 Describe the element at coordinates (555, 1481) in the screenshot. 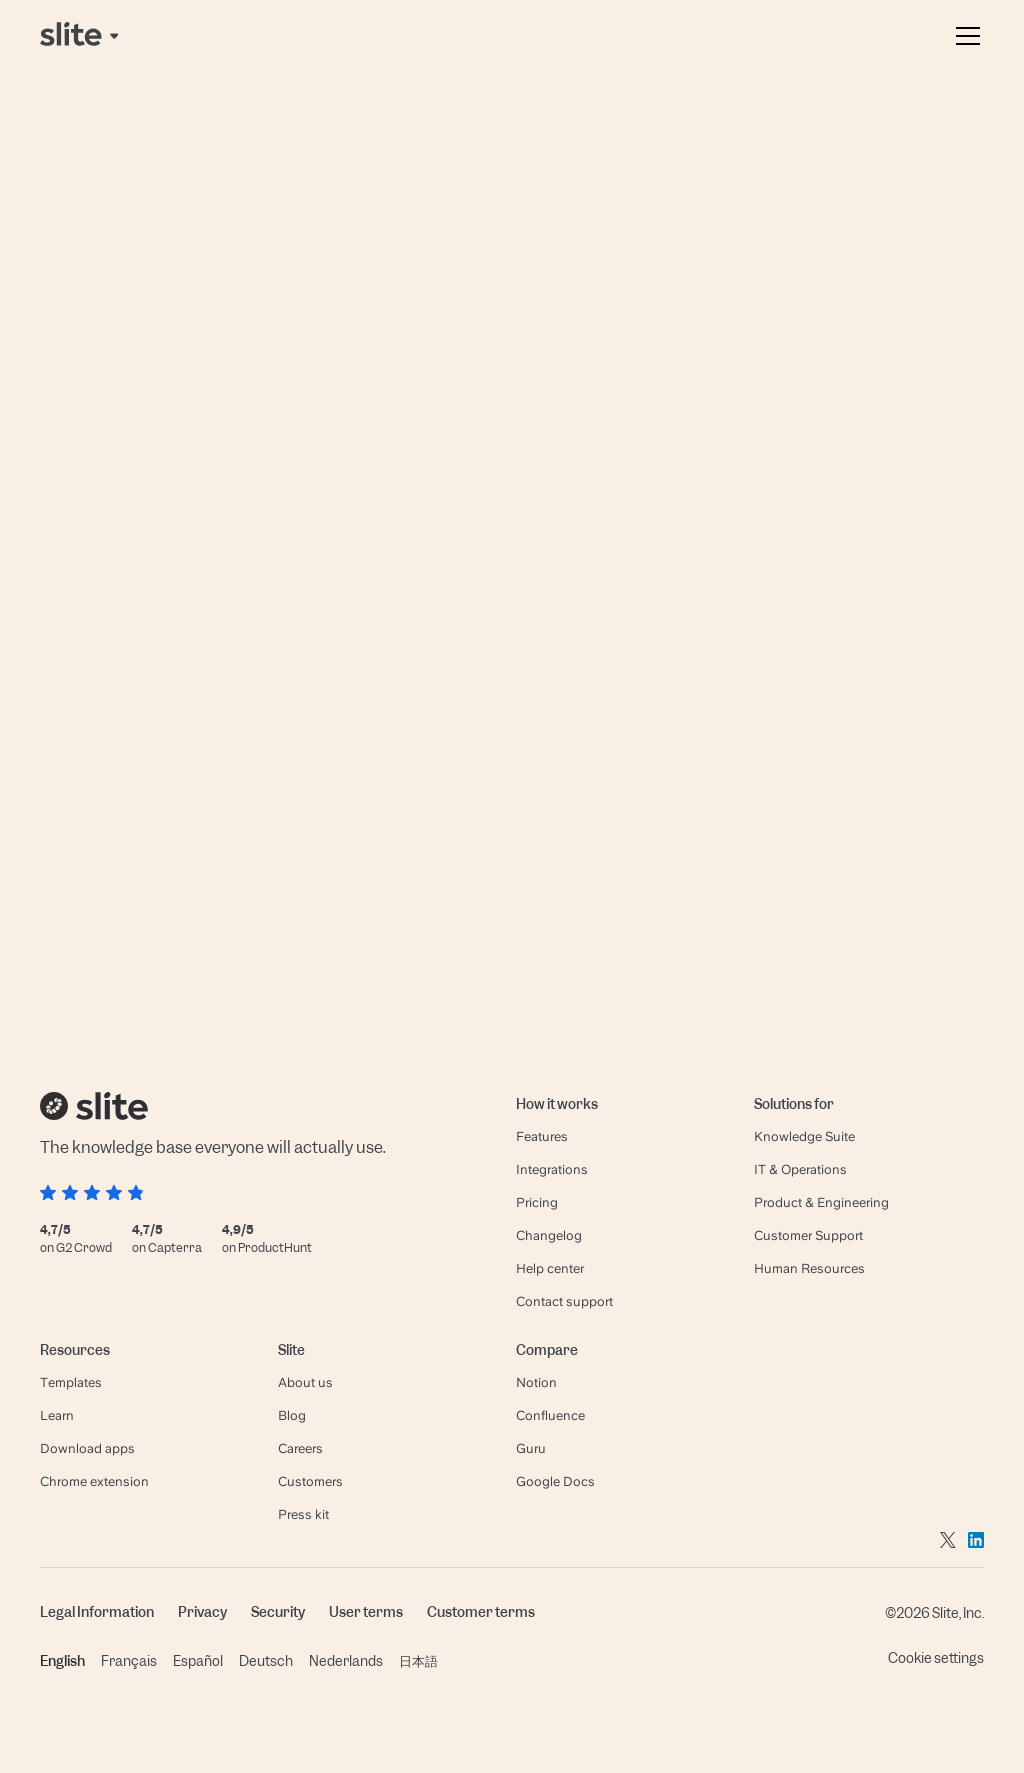

I see `Google Docs` at that location.